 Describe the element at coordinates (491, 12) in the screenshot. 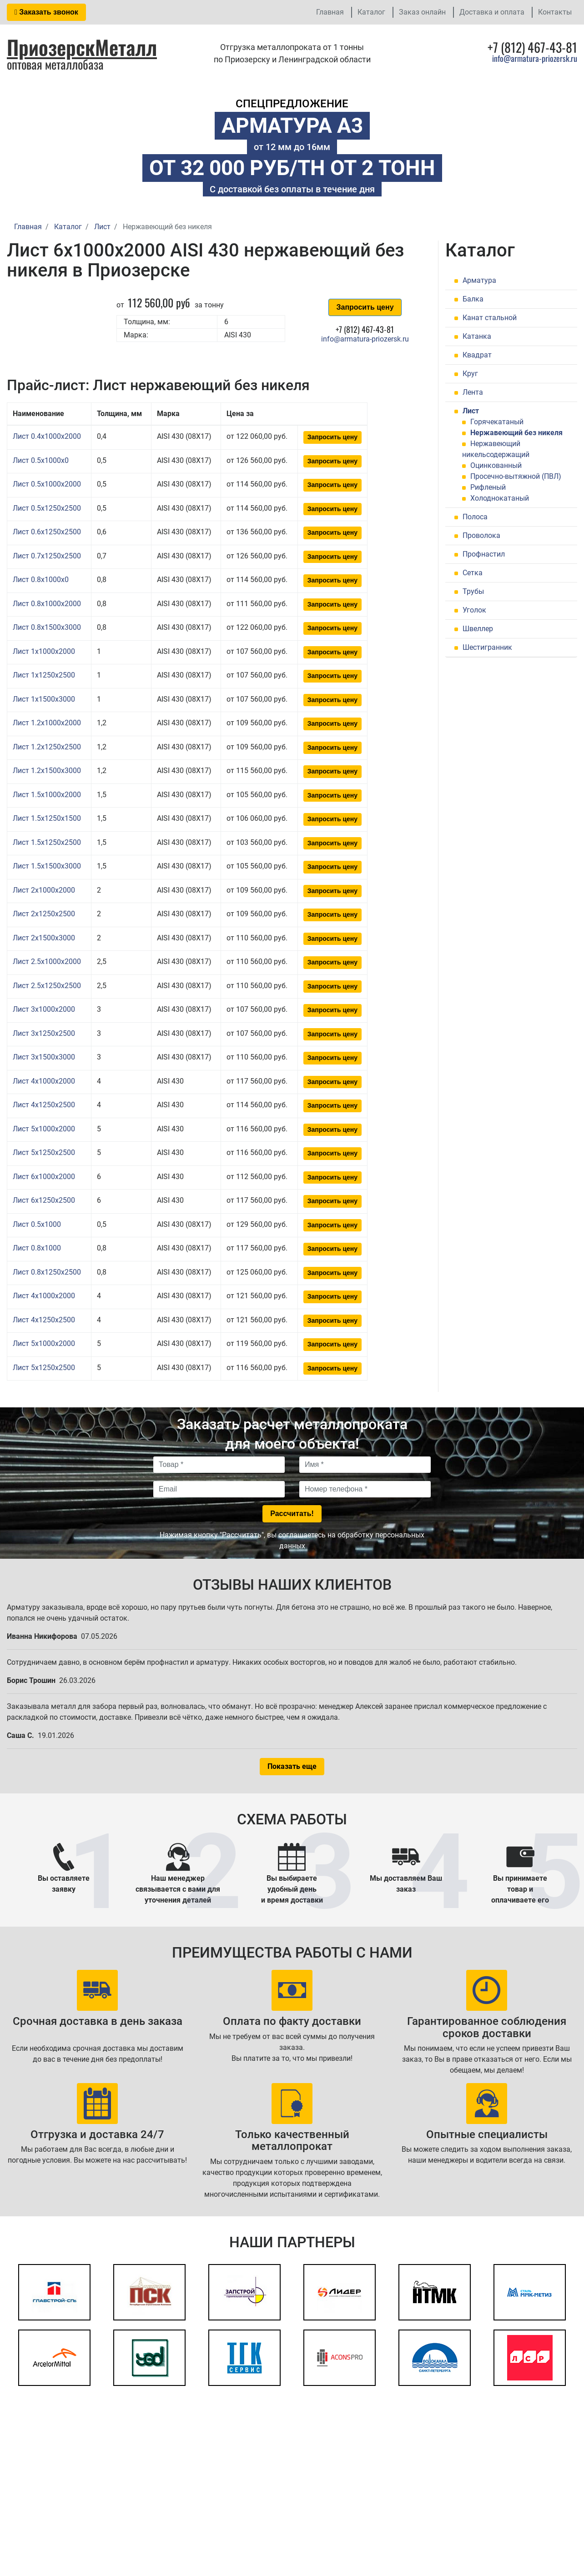

I see `Доставка и оплата` at that location.